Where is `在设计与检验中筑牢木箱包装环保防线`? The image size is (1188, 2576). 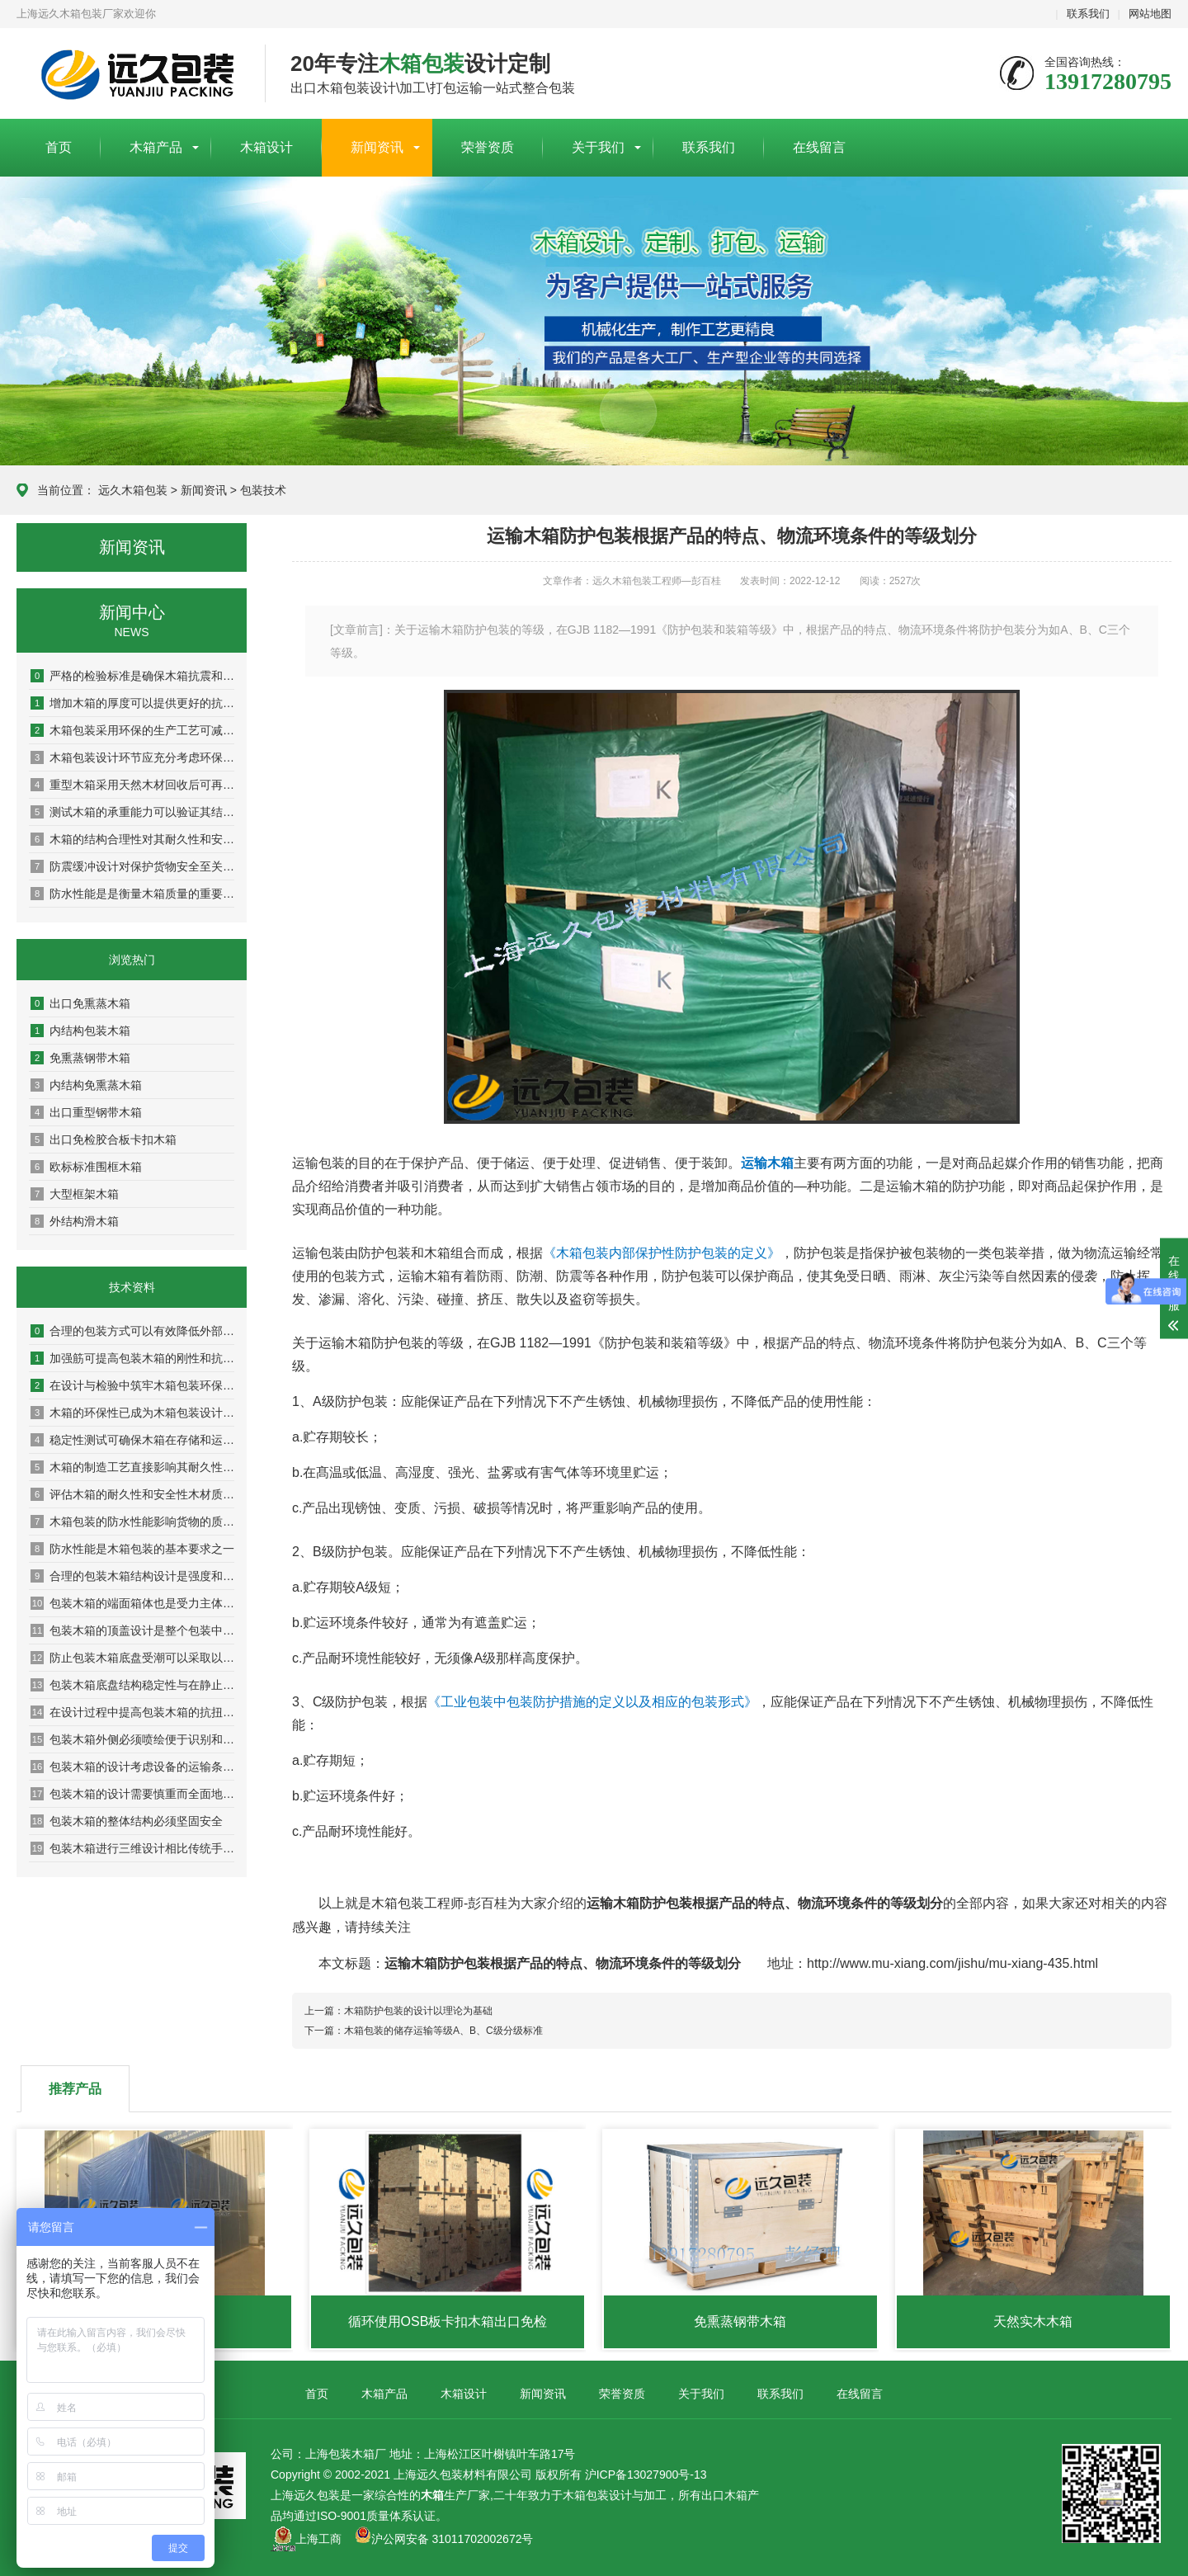
在设计与检验中筑牢木箱包装环保防线 is located at coordinates (132, 1385).